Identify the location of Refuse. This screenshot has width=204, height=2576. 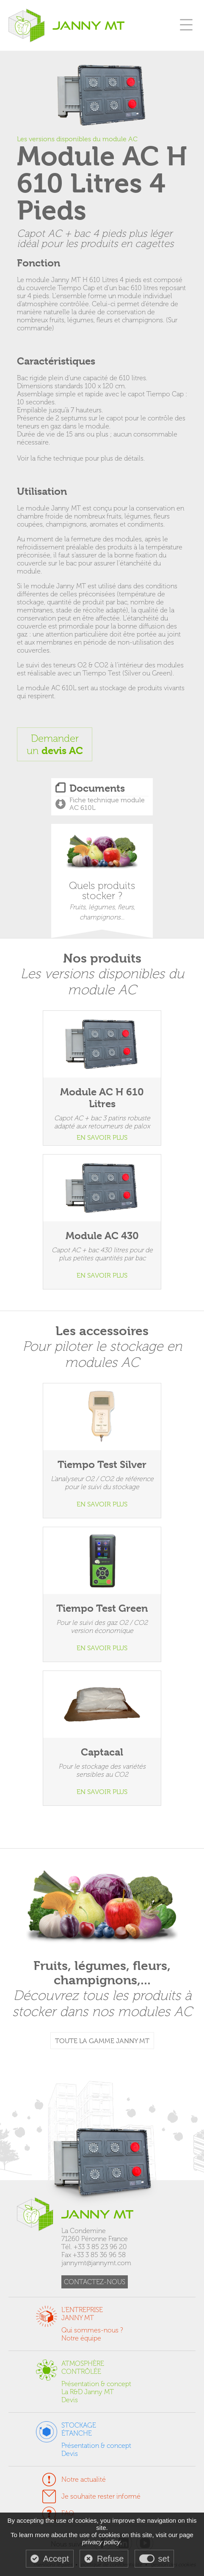
(110, 2558).